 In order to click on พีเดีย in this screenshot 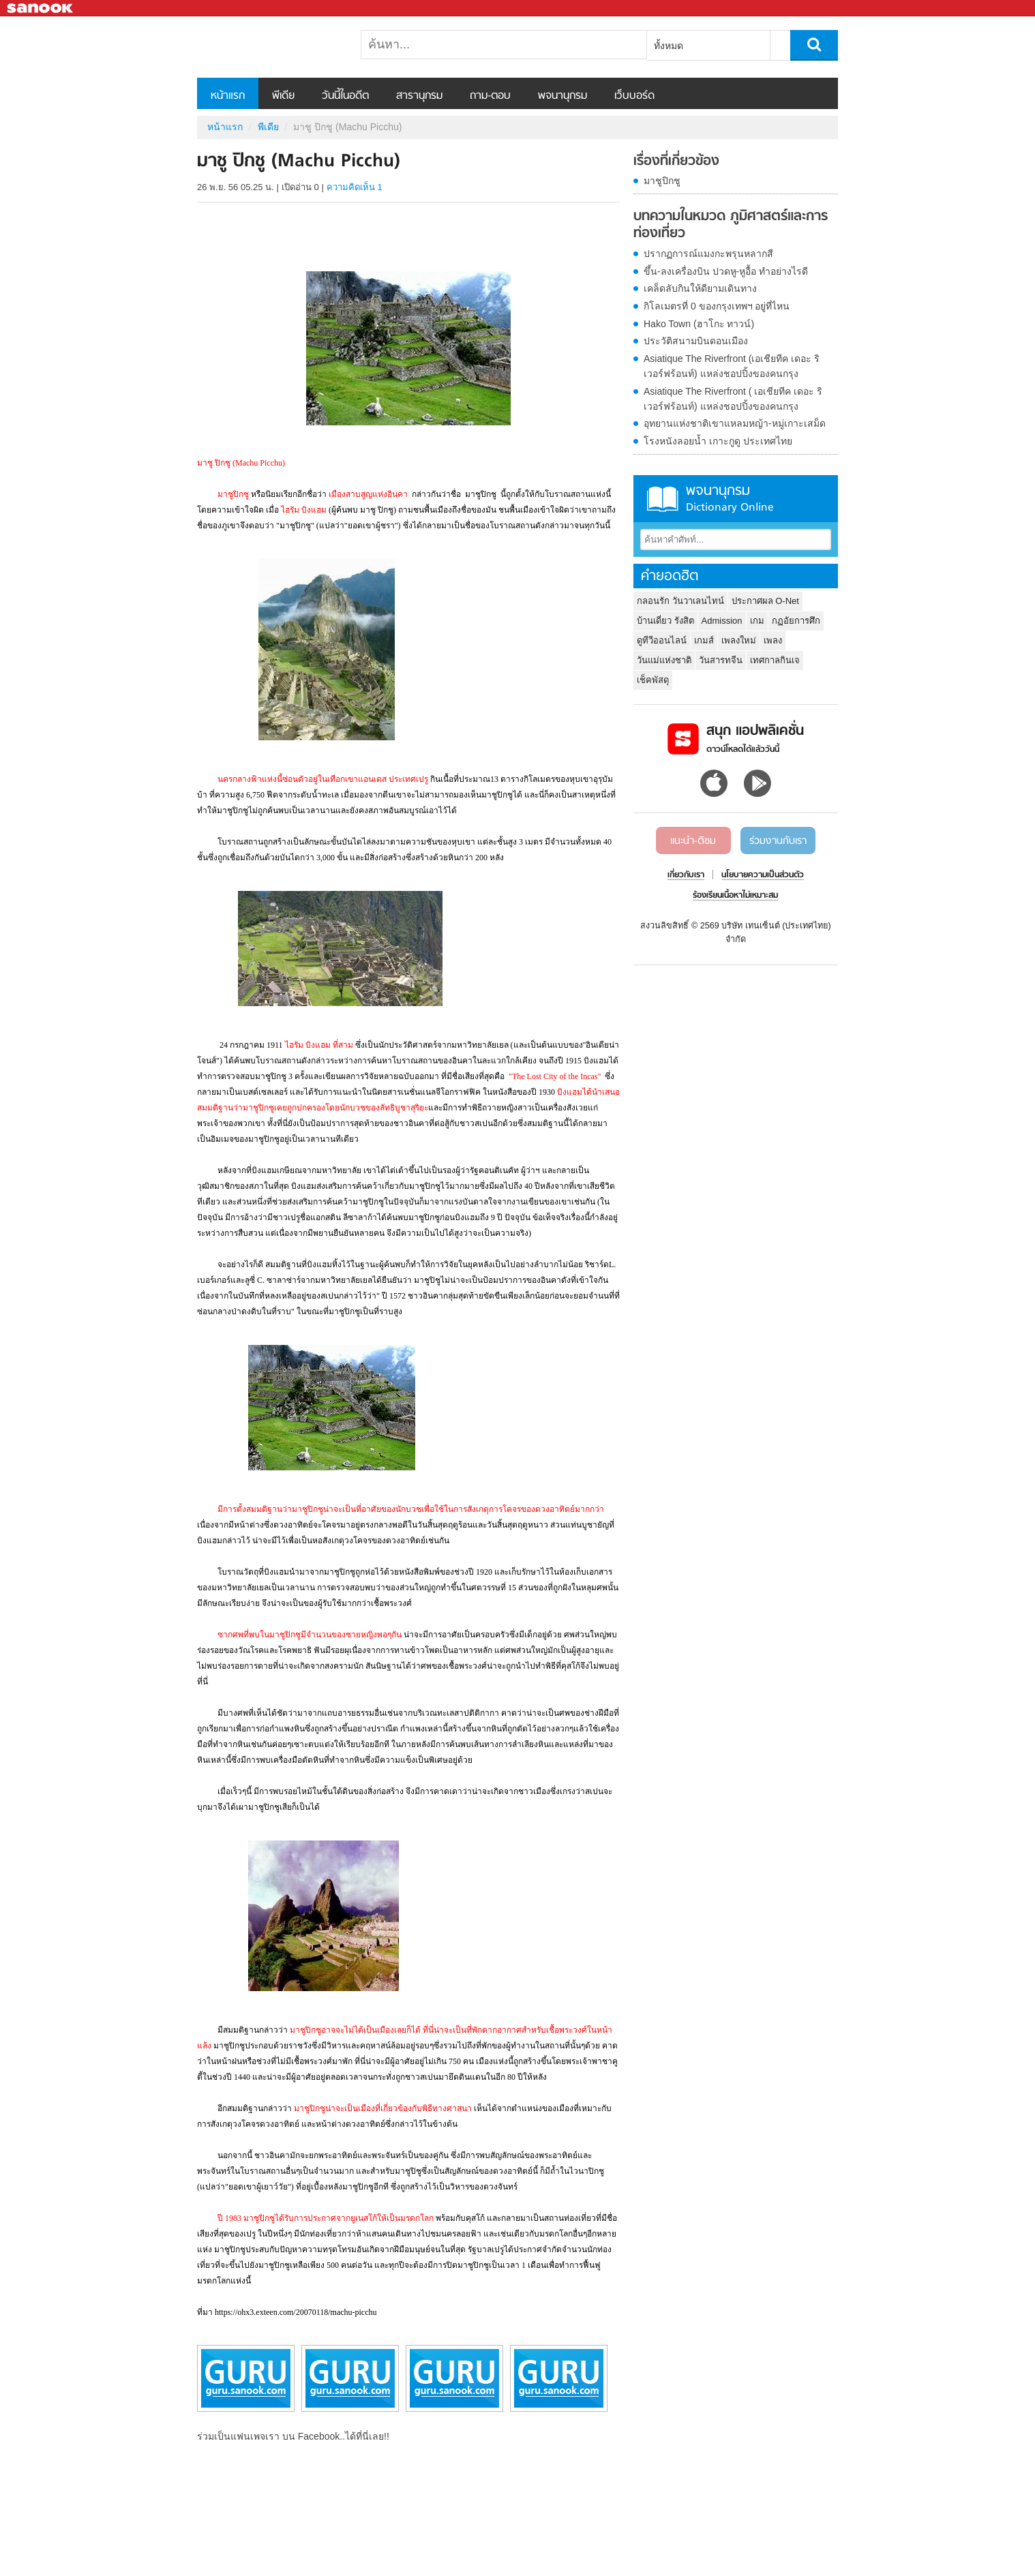, I will do `click(283, 96)`.